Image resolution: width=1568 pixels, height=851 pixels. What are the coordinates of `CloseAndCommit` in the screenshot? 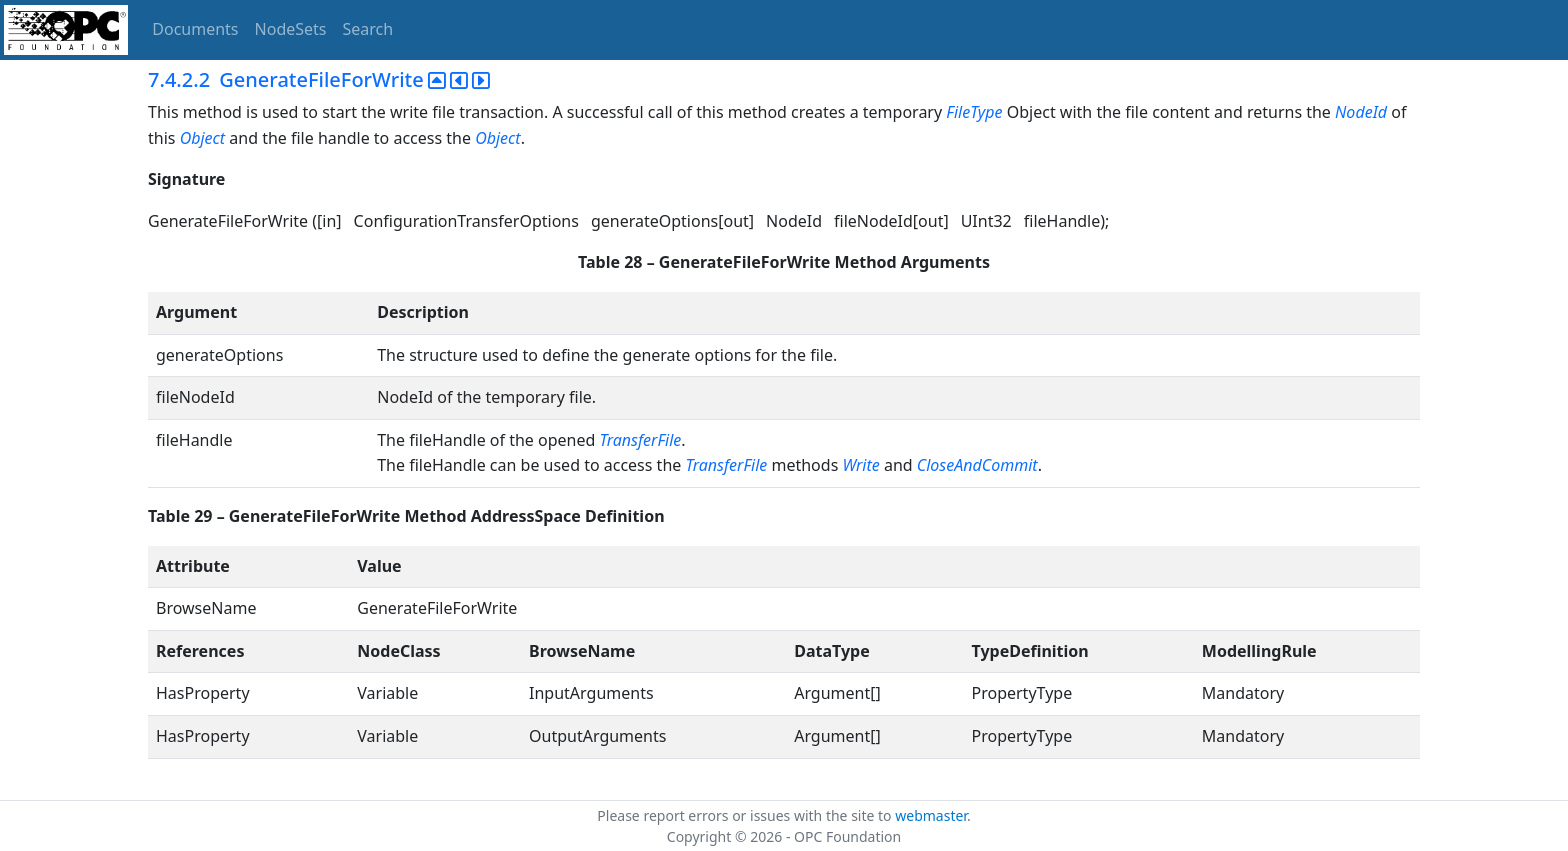 It's located at (977, 465).